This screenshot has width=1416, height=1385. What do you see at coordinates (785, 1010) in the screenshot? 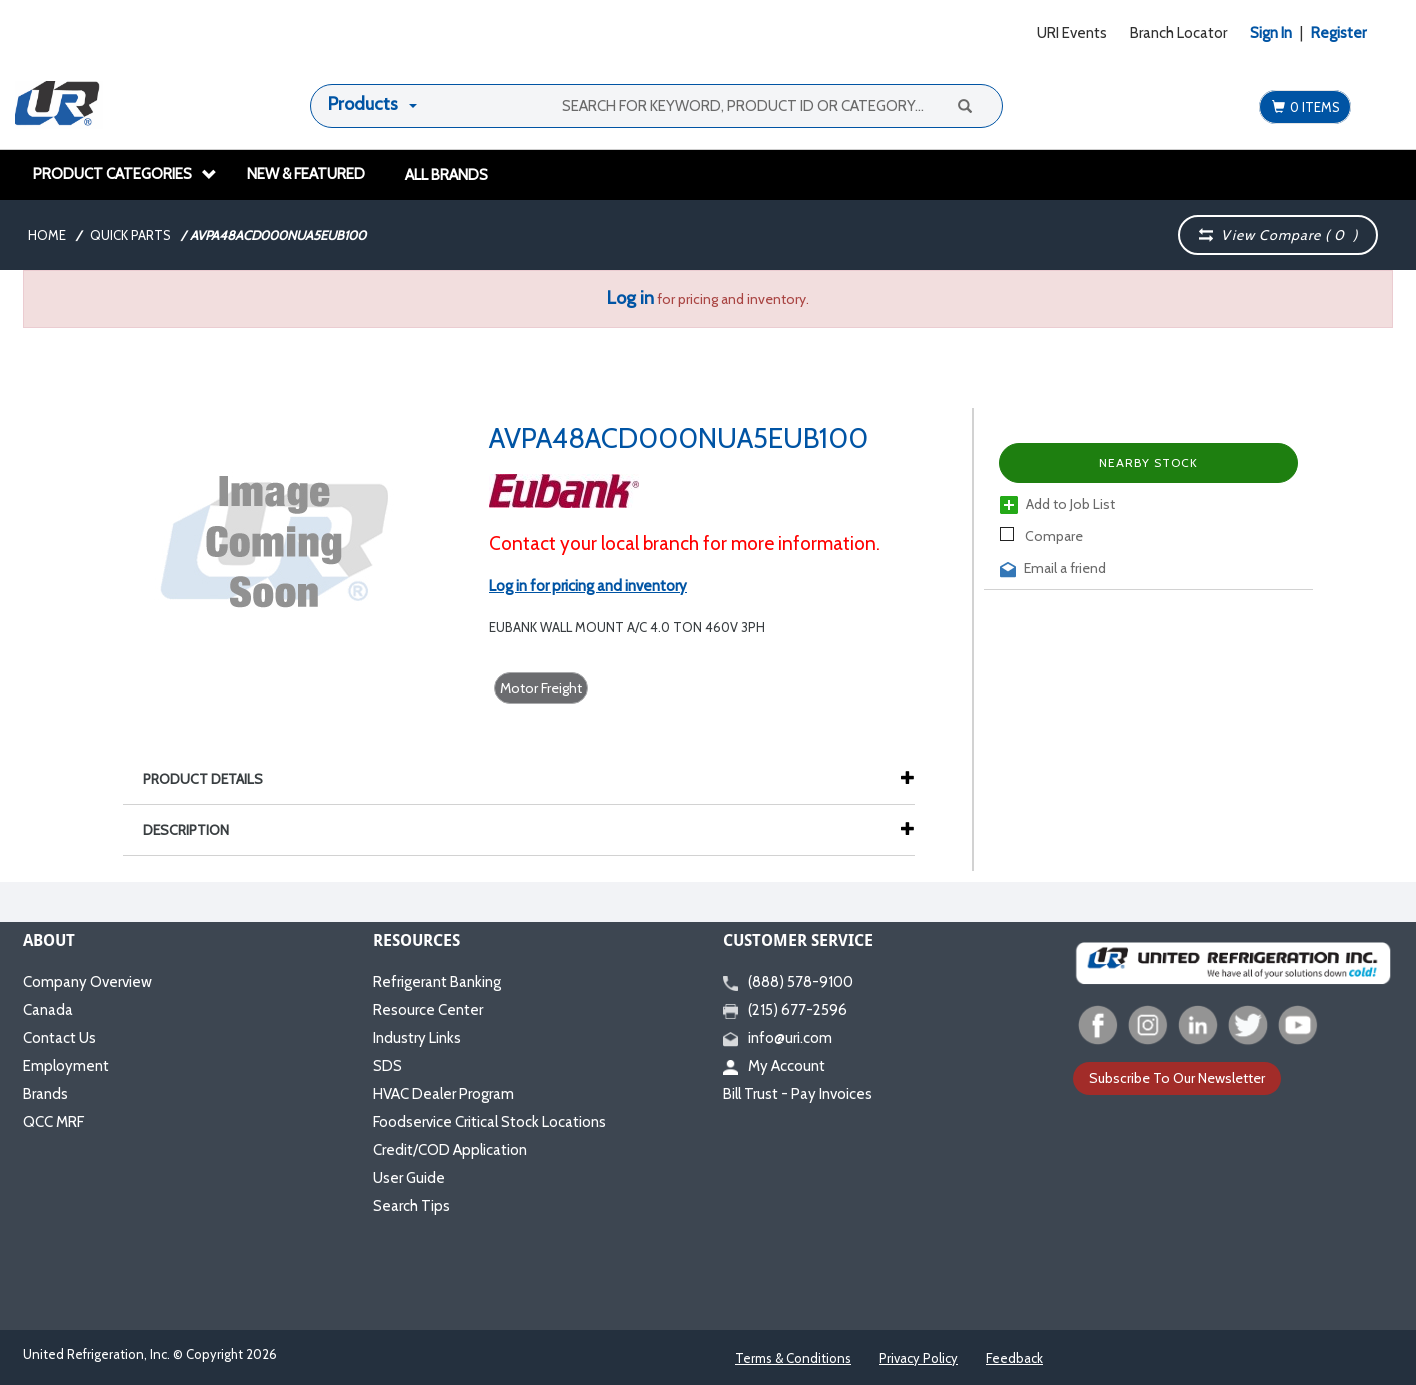
I see `(215) 677-2596` at bounding box center [785, 1010].